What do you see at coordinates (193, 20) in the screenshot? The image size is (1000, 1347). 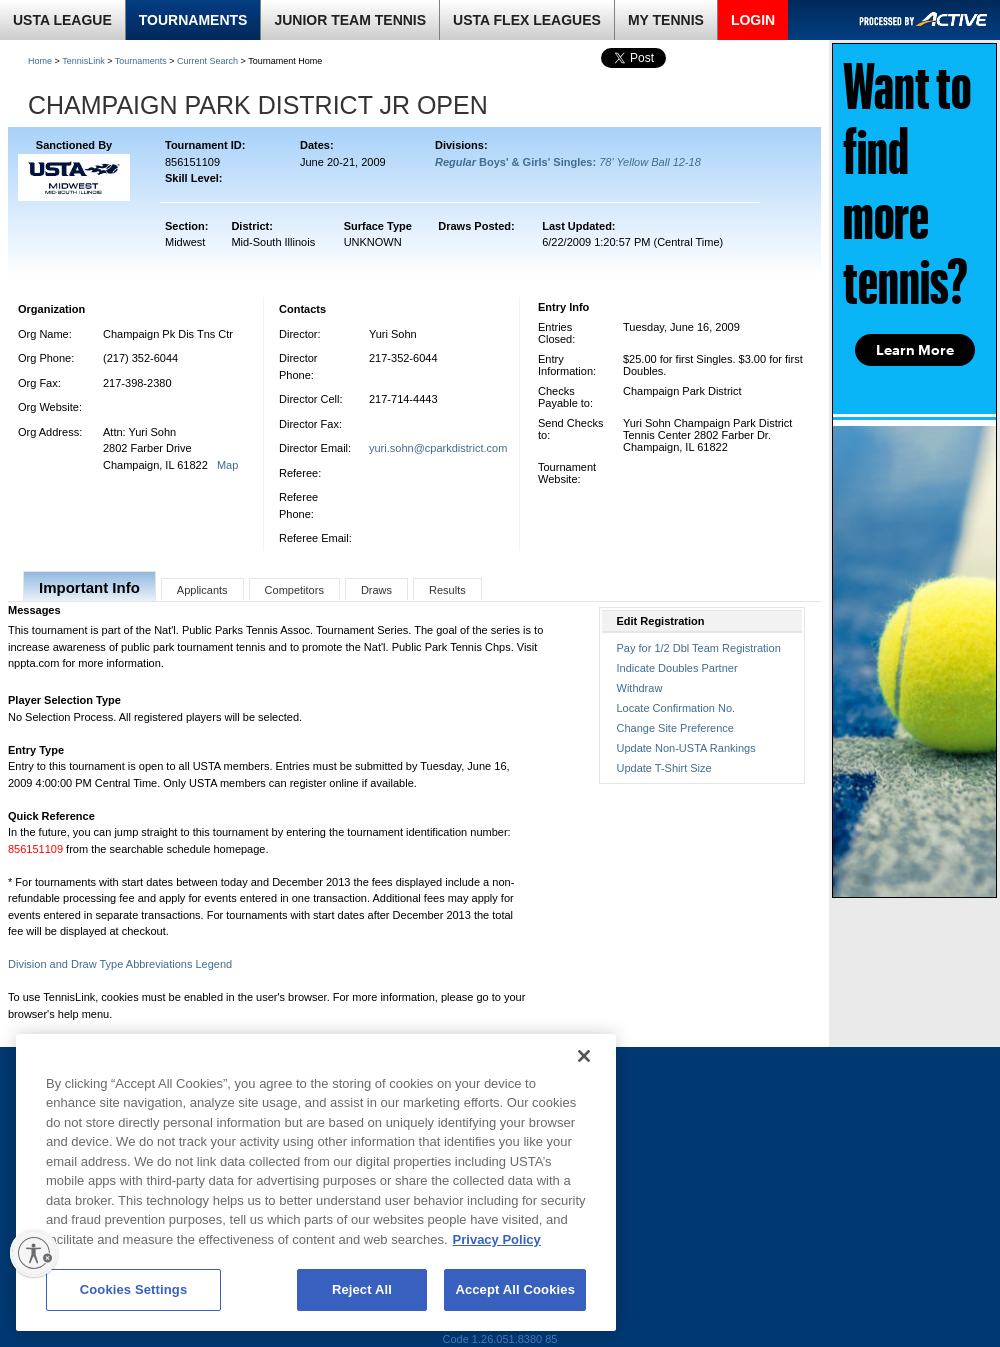 I see `TOURNAMENTS [link]` at bounding box center [193, 20].